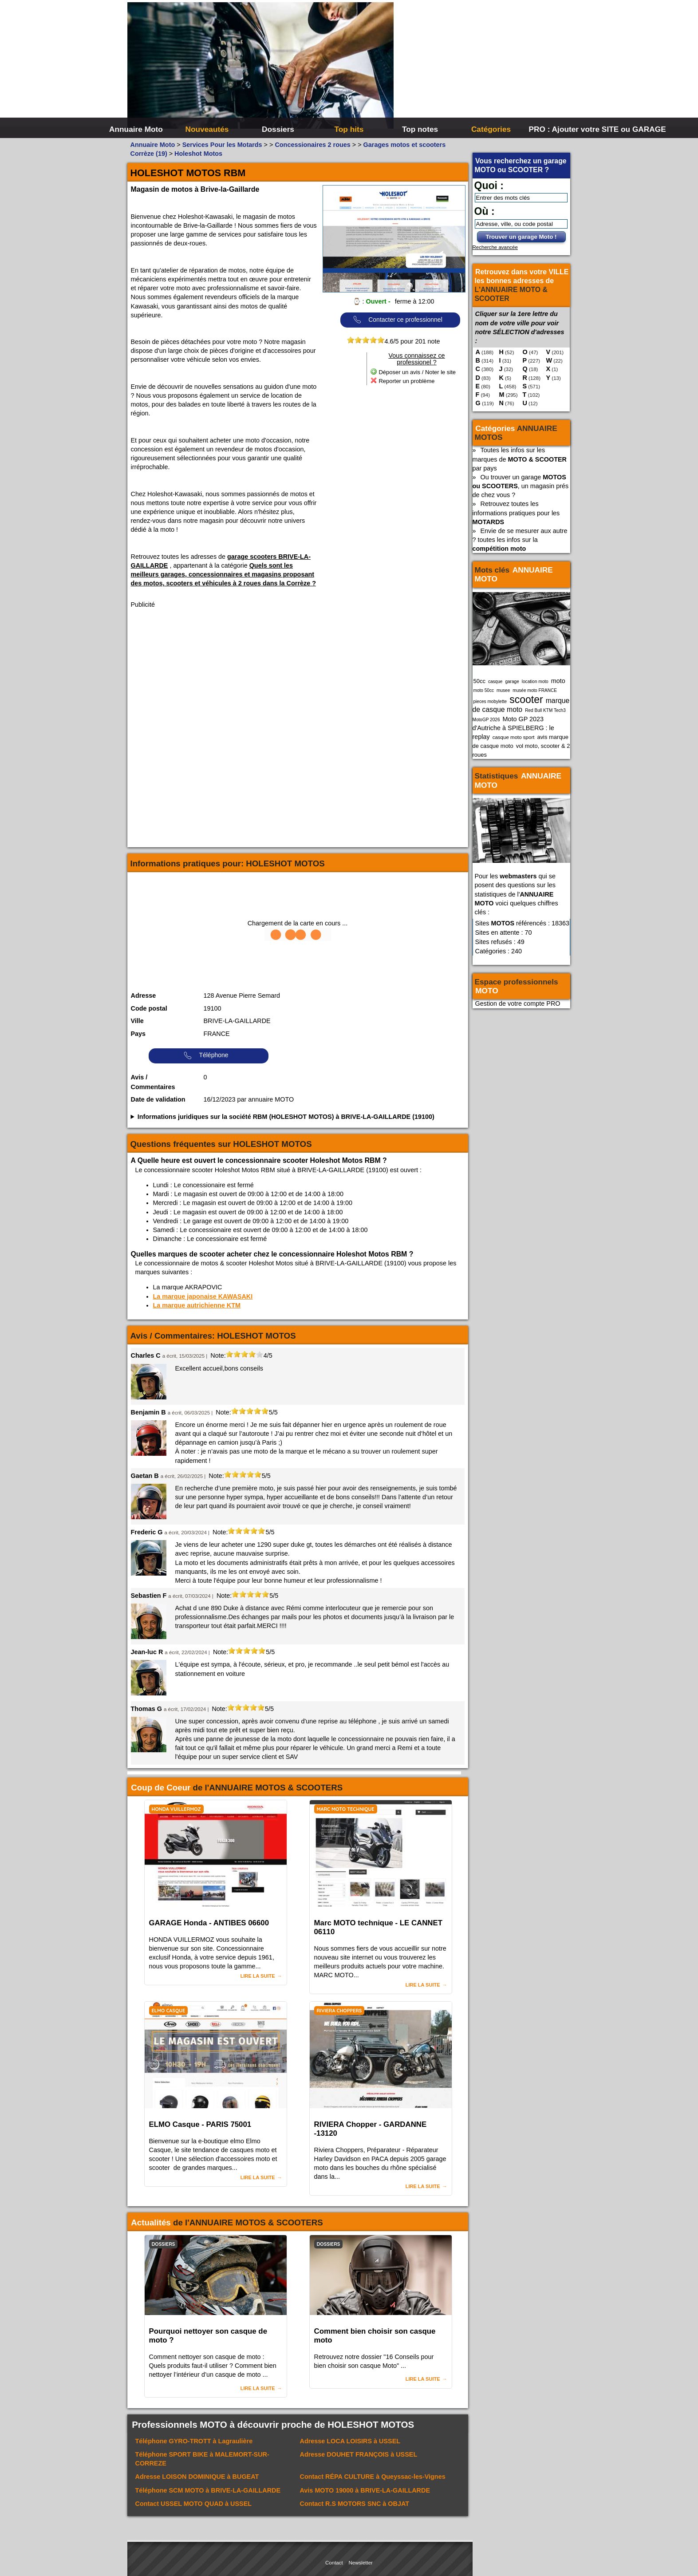  I want to click on Gestion de votre compte PRO, so click(517, 1003).